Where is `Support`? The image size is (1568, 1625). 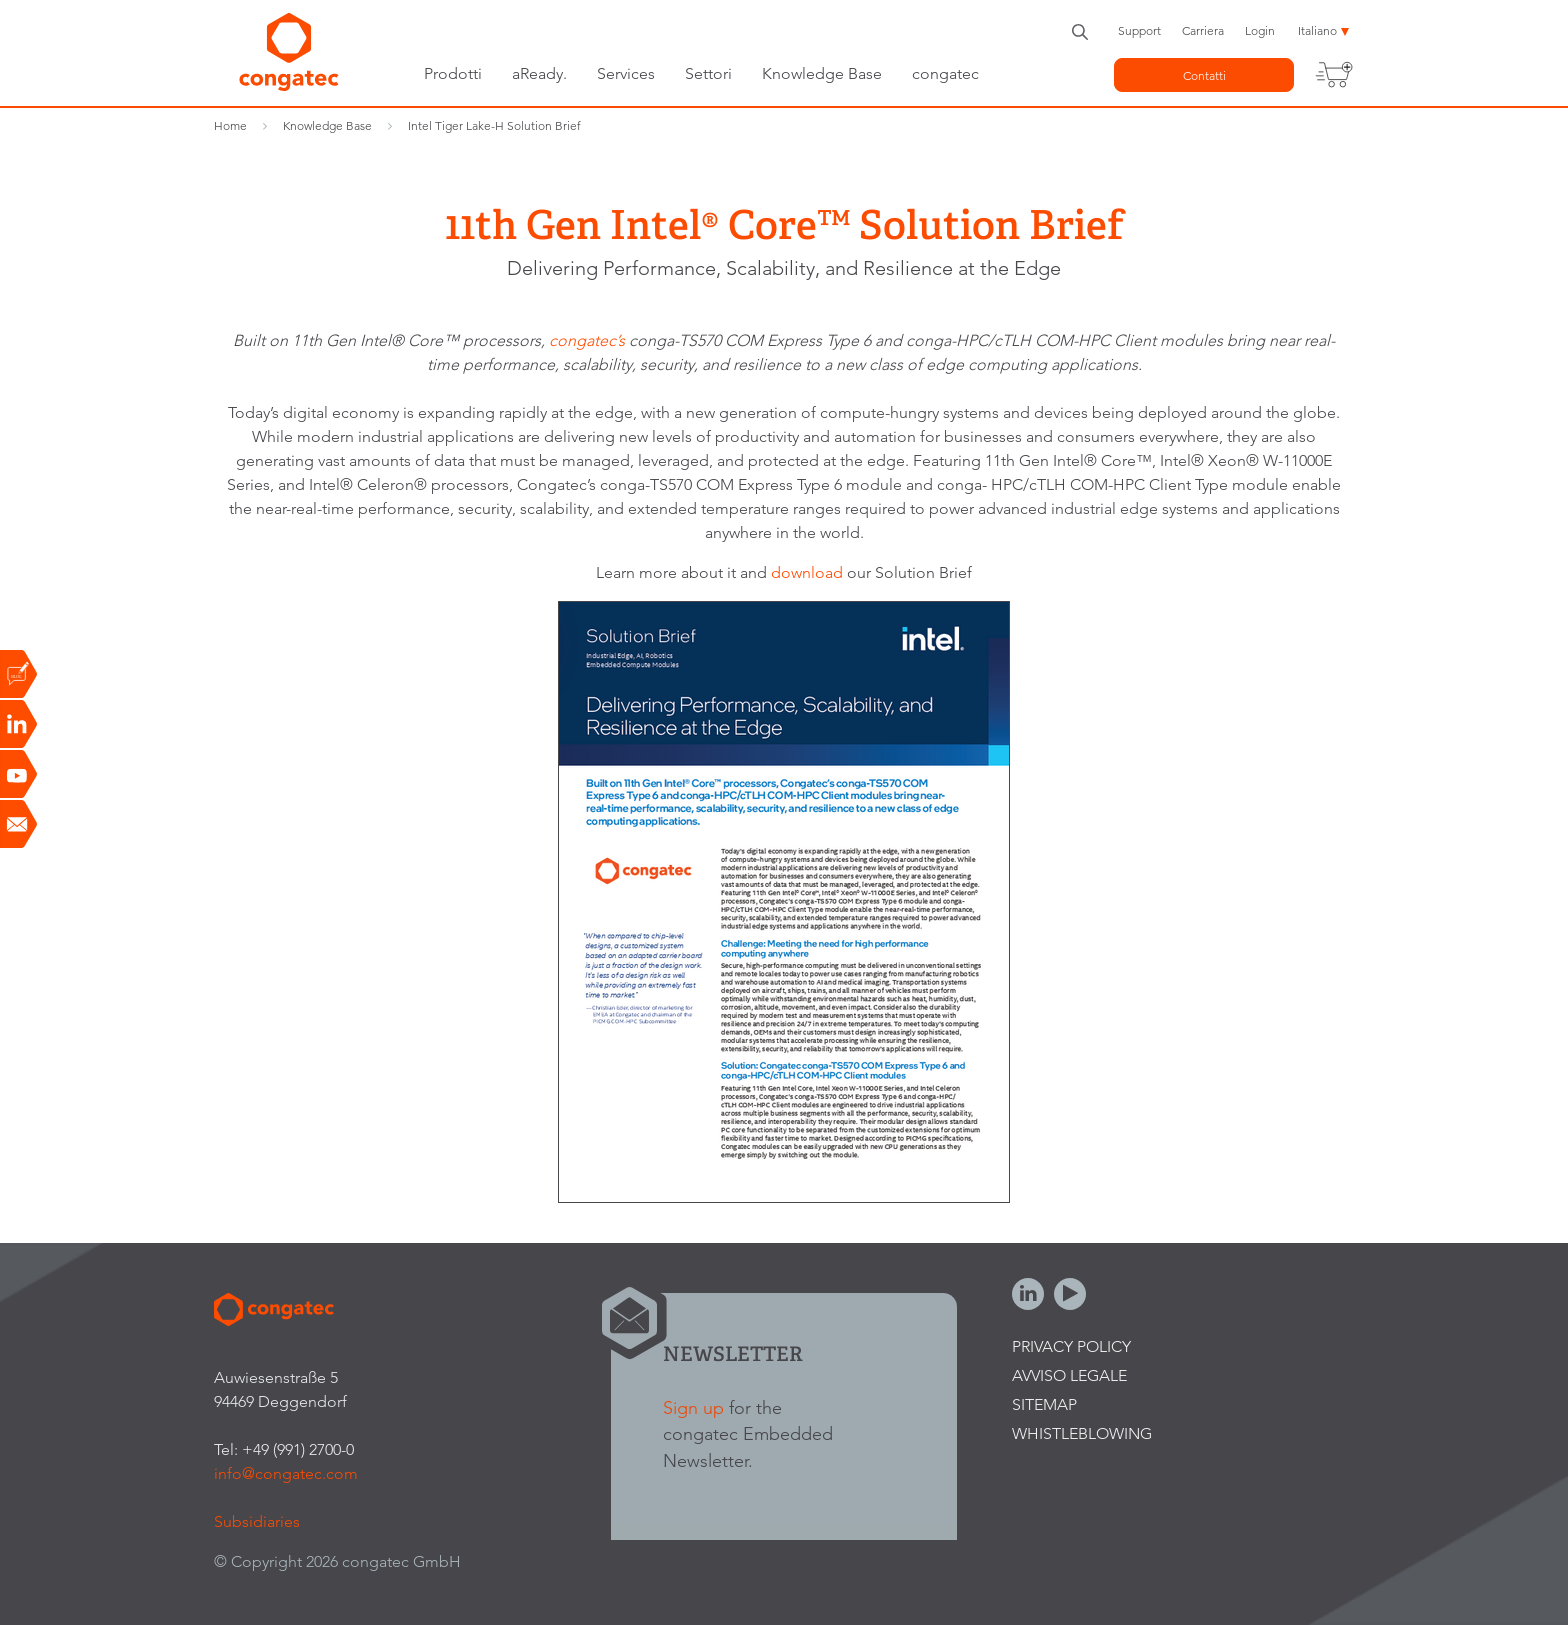 Support is located at coordinates (1139, 30).